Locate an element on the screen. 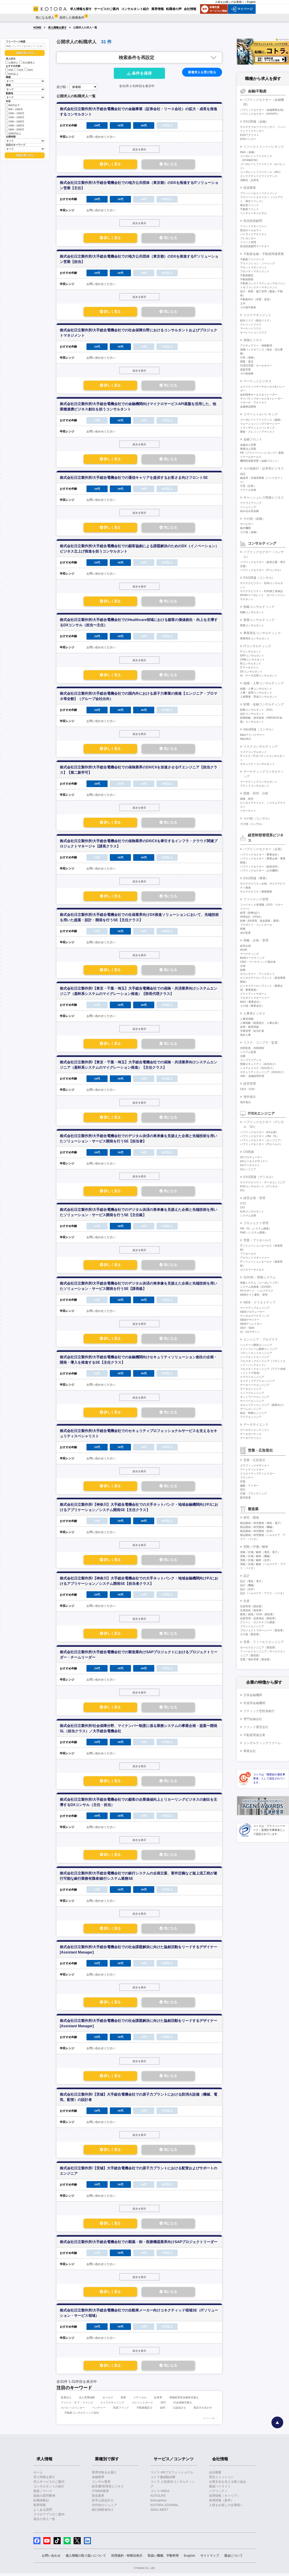  コトラ価値観診断 is located at coordinates (163, 2479).